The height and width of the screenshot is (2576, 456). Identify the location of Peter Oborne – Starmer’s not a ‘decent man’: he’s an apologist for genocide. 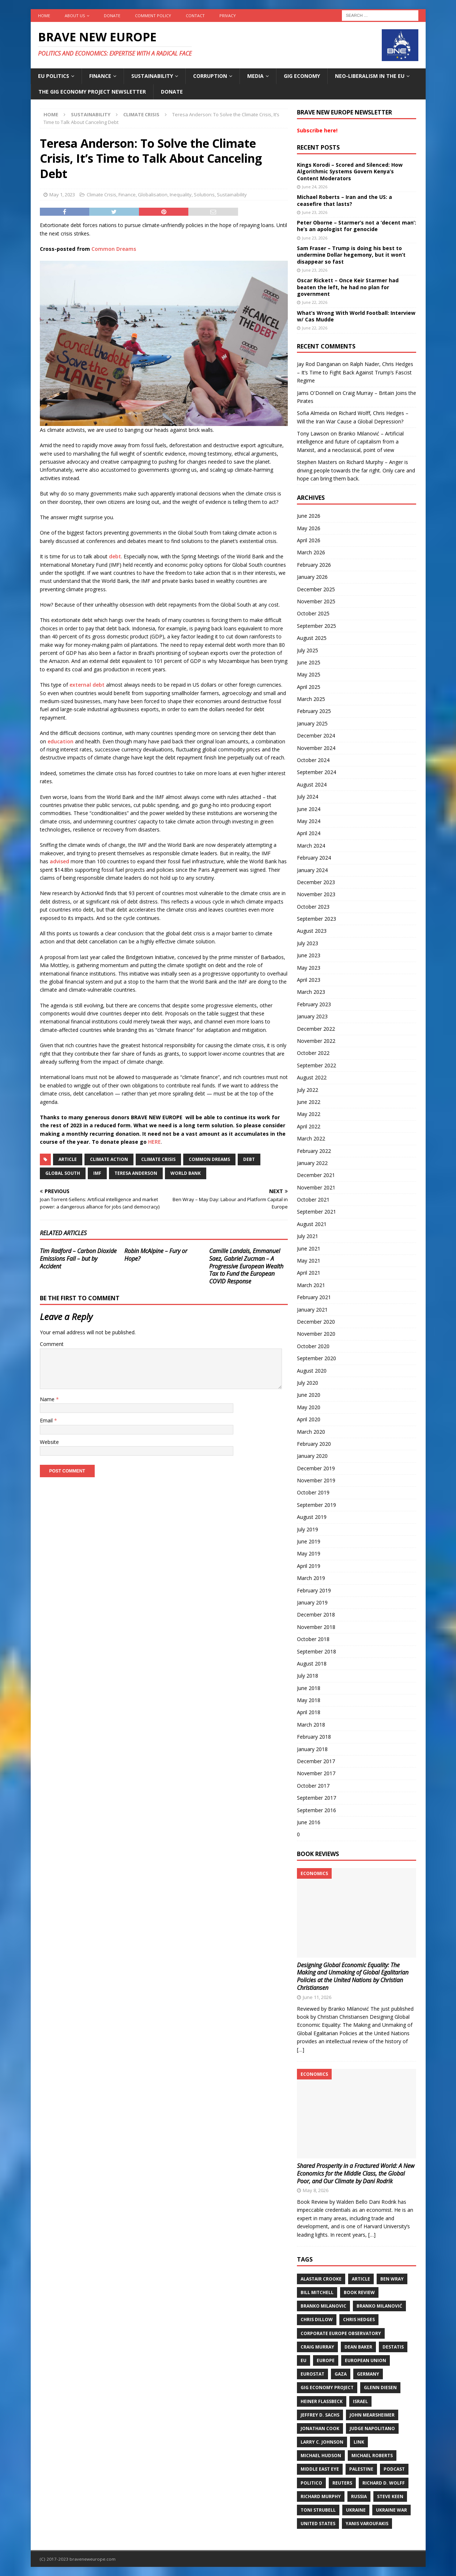
(356, 226).